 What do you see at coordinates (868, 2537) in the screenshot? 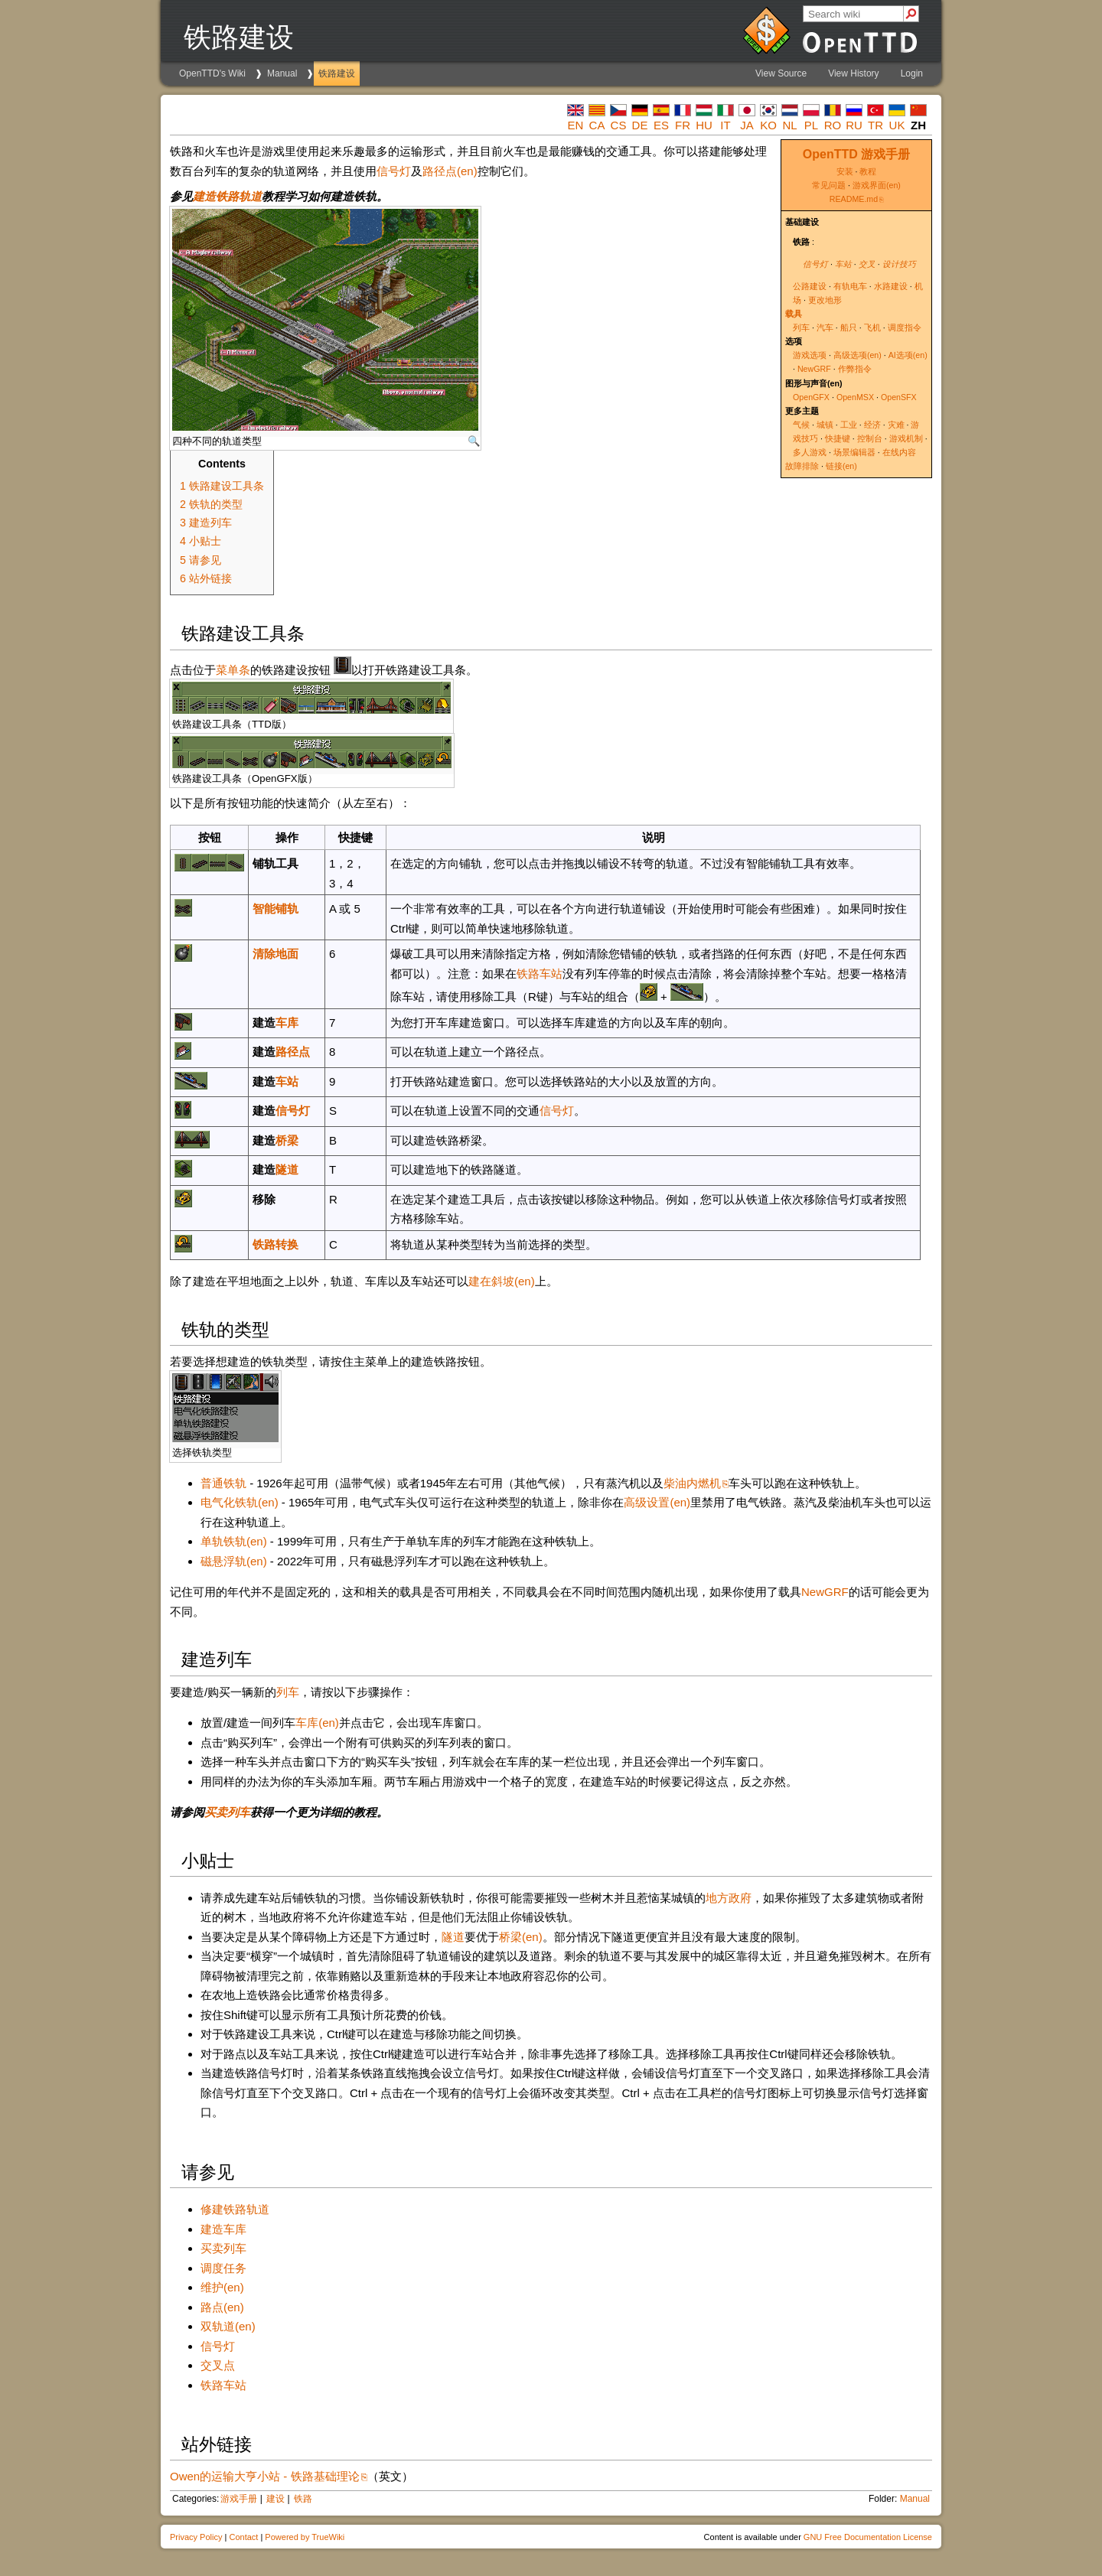
I see `GNU Free Documentation License` at bounding box center [868, 2537].